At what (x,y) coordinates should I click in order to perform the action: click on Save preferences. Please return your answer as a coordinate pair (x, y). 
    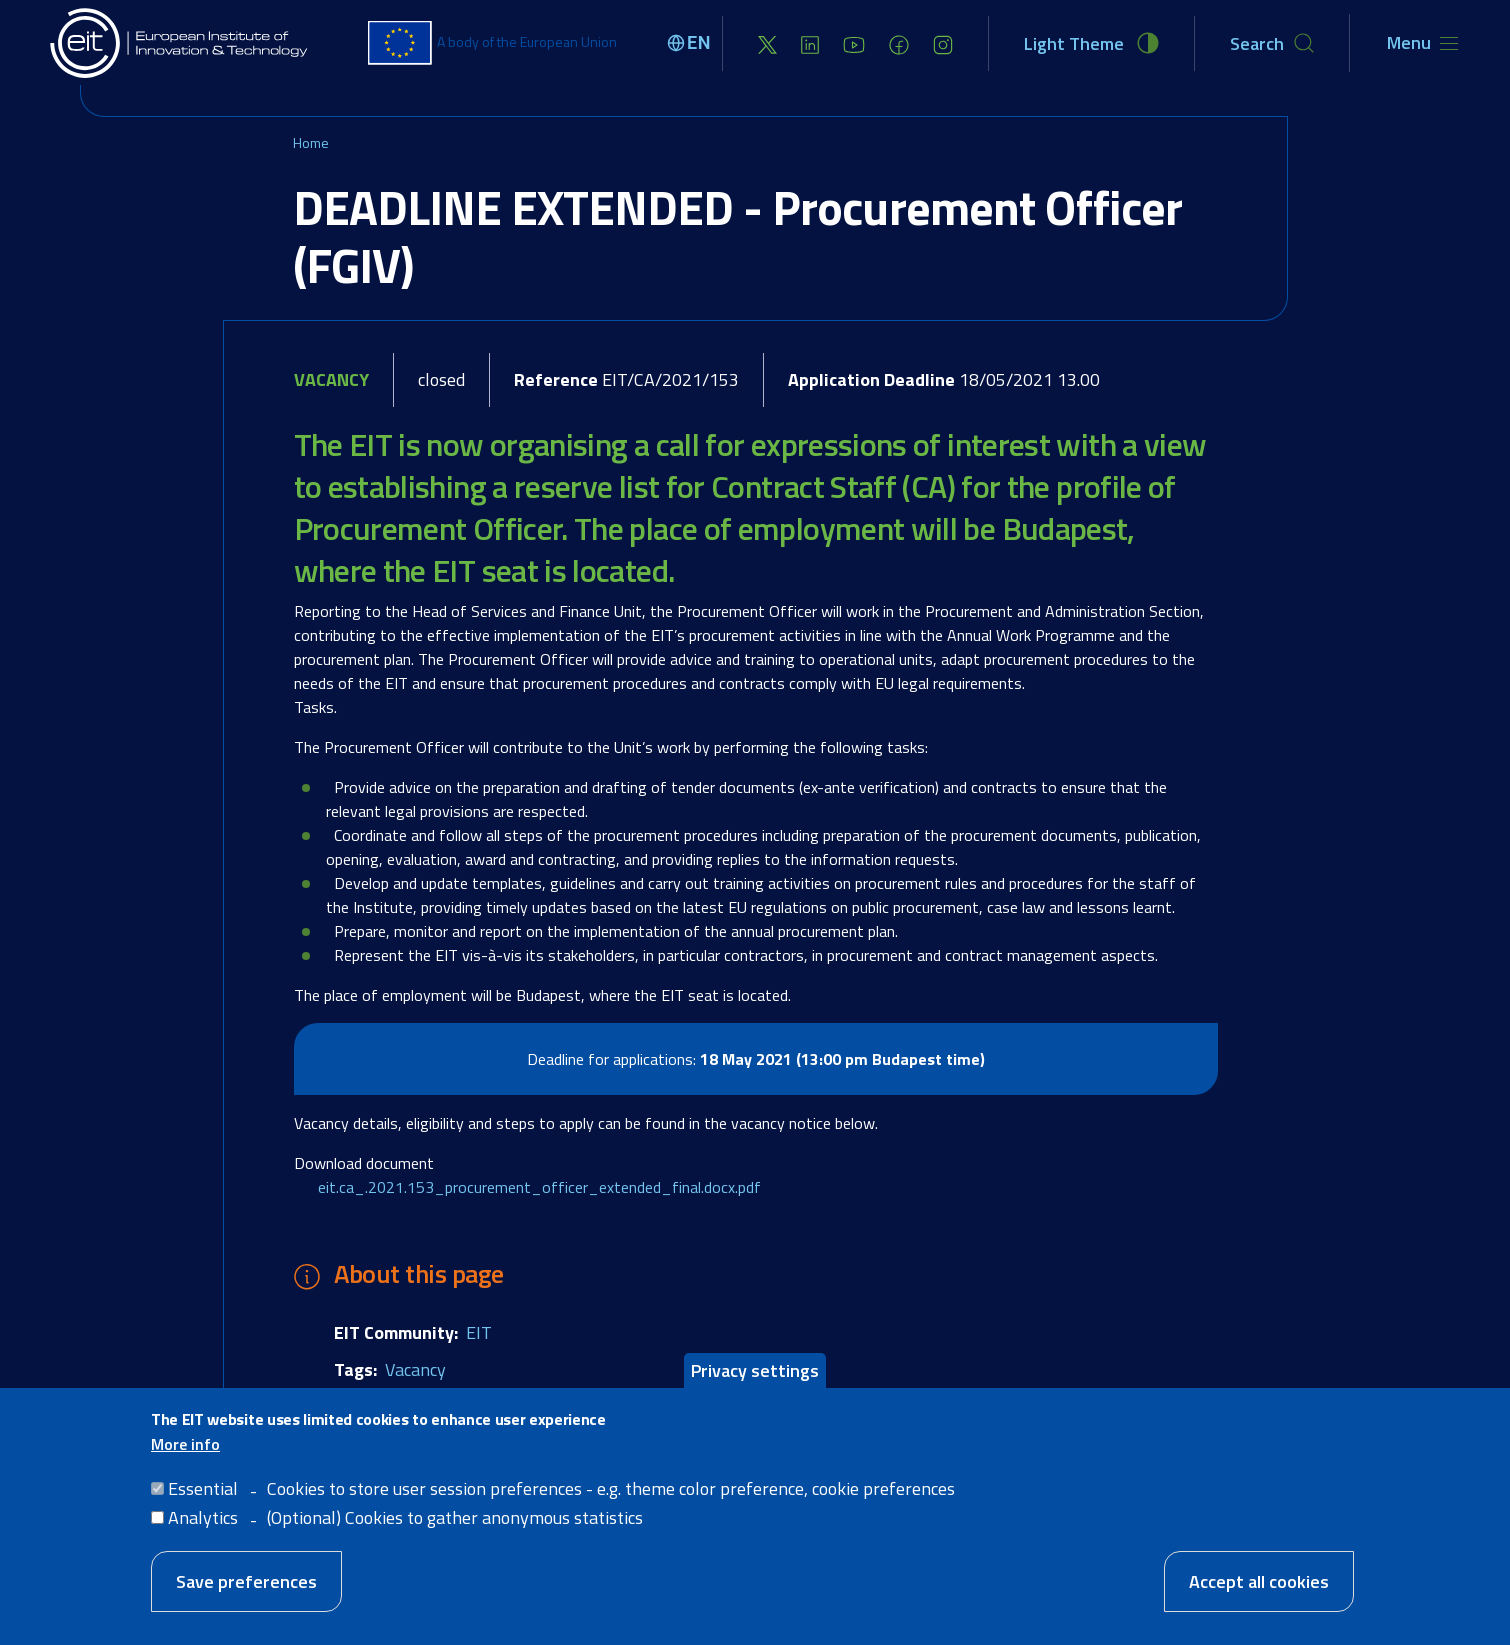
    Looking at the image, I should click on (246, 1581).